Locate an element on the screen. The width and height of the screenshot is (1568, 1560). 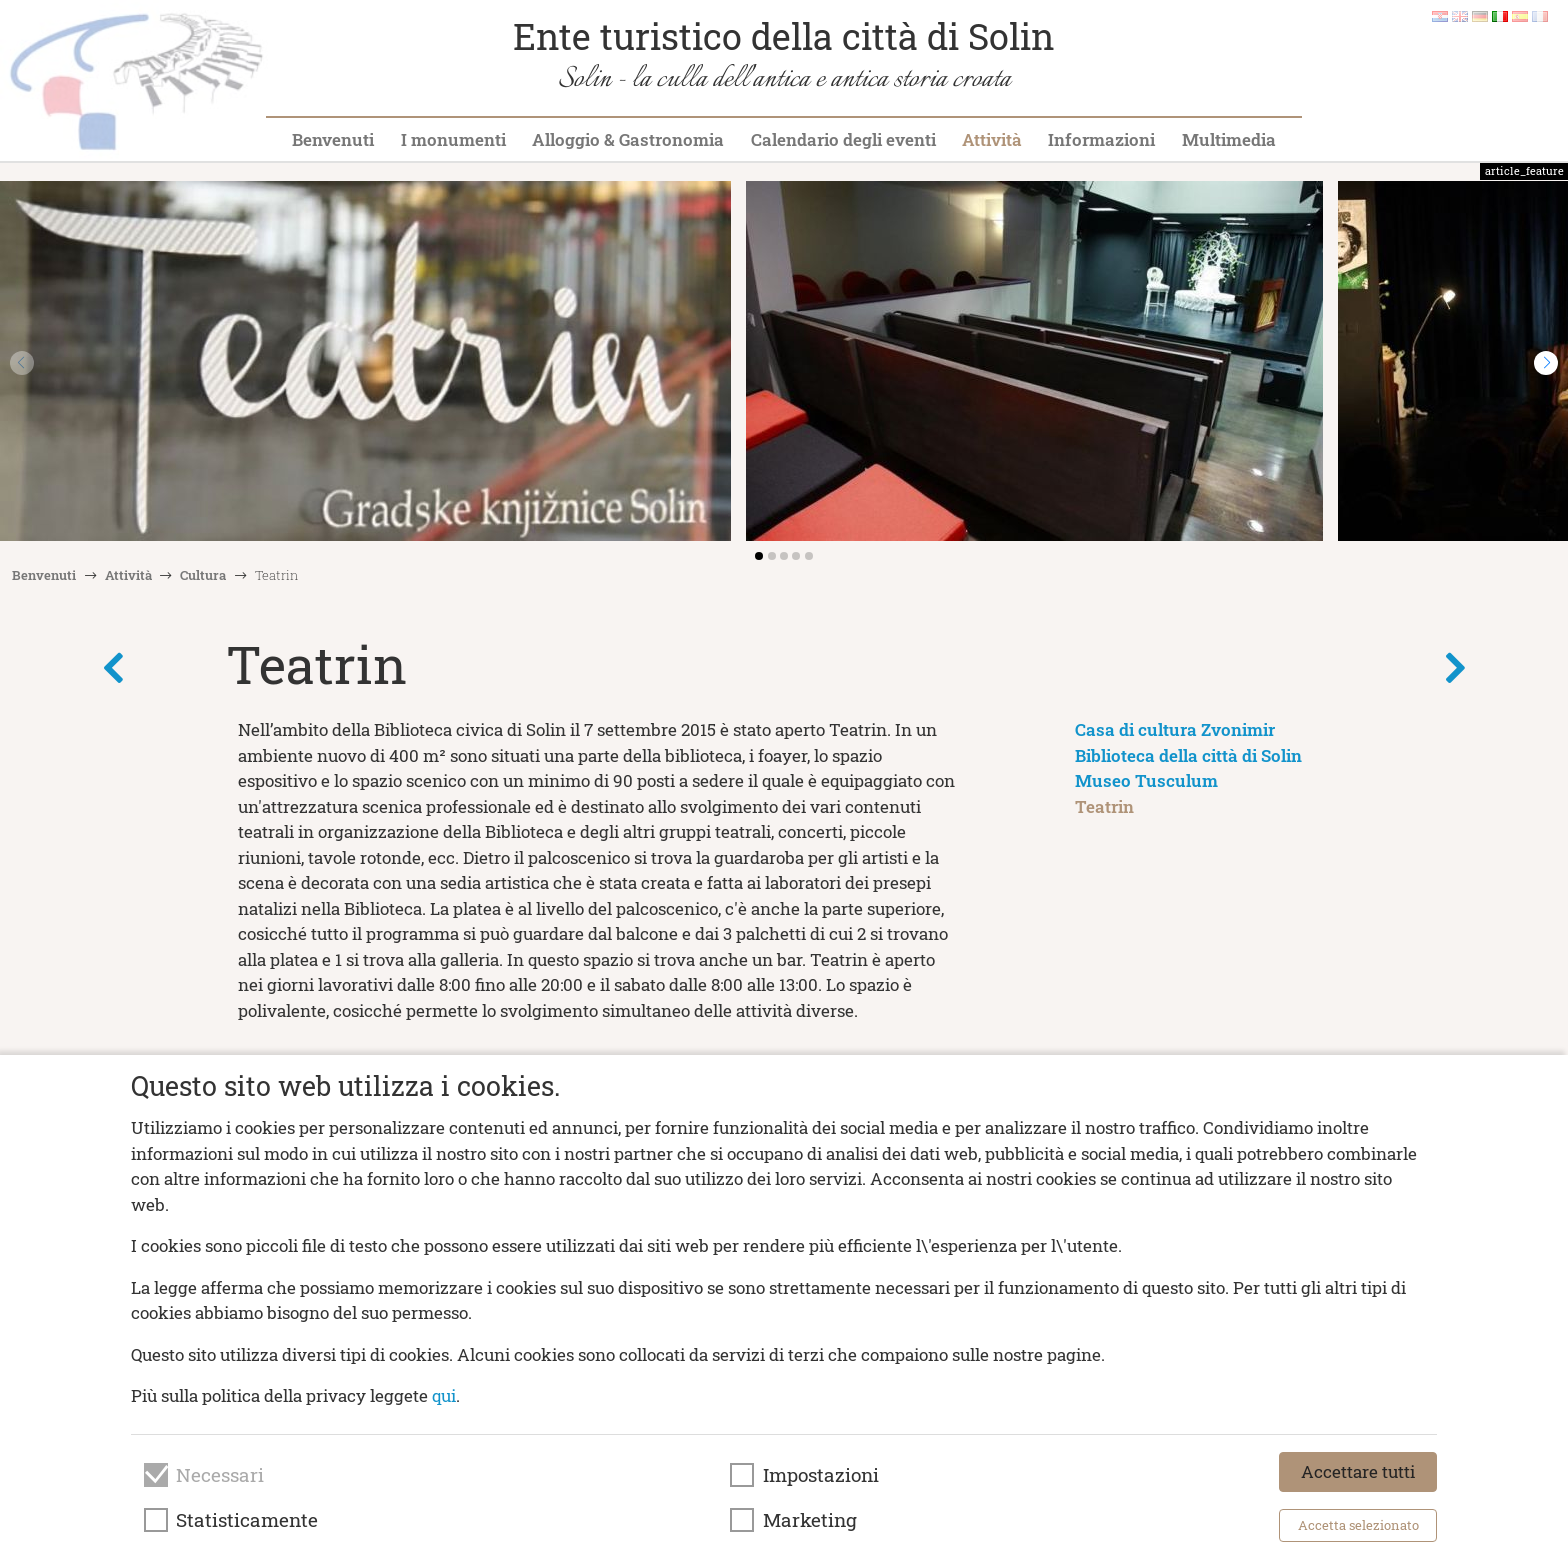
Casa di cultura Zvonimir is located at coordinates (1175, 729).